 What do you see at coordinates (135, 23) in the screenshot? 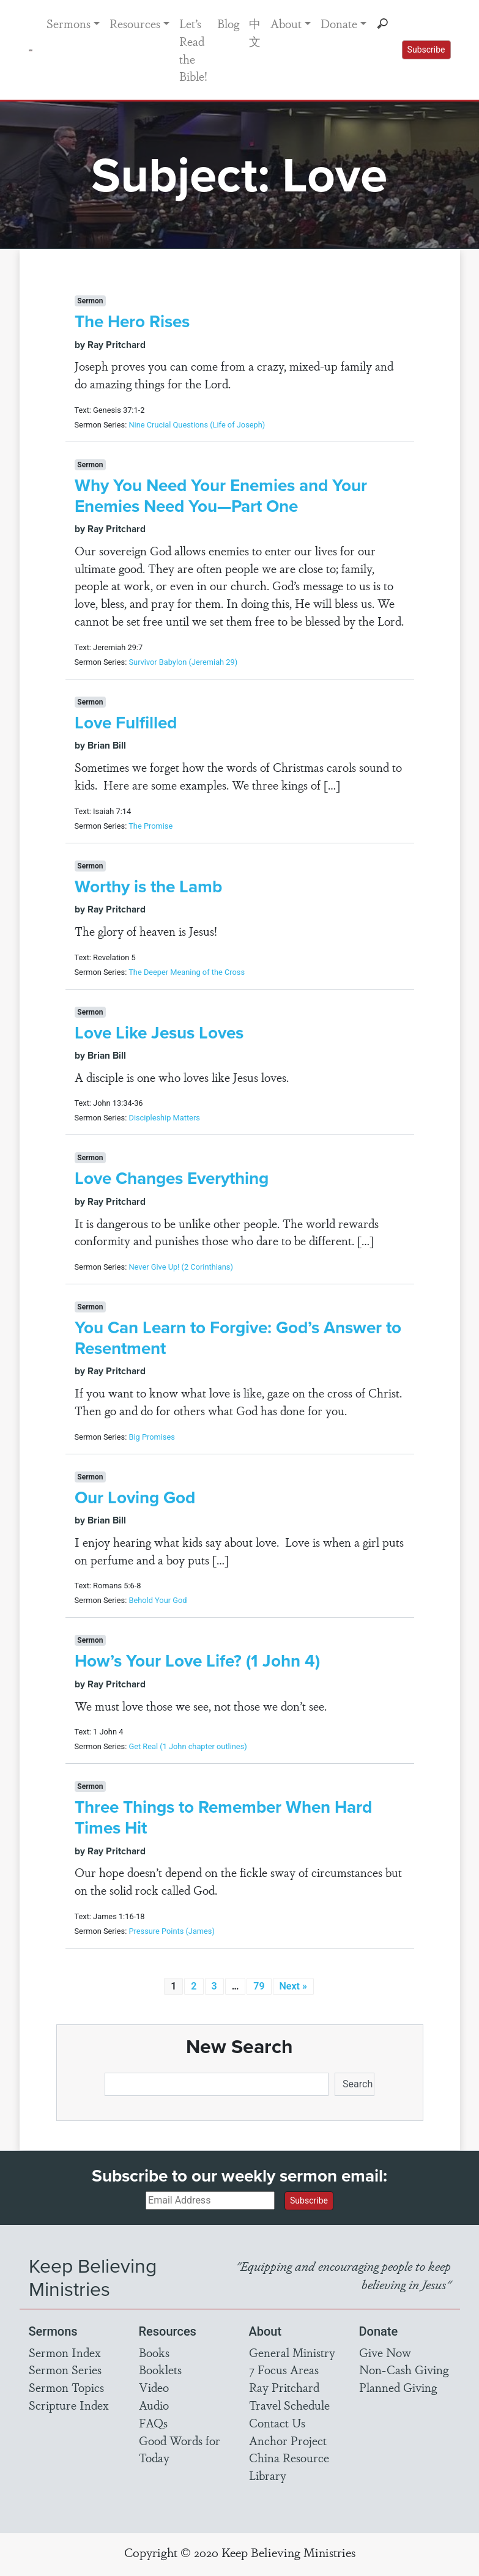
I see `Resources` at bounding box center [135, 23].